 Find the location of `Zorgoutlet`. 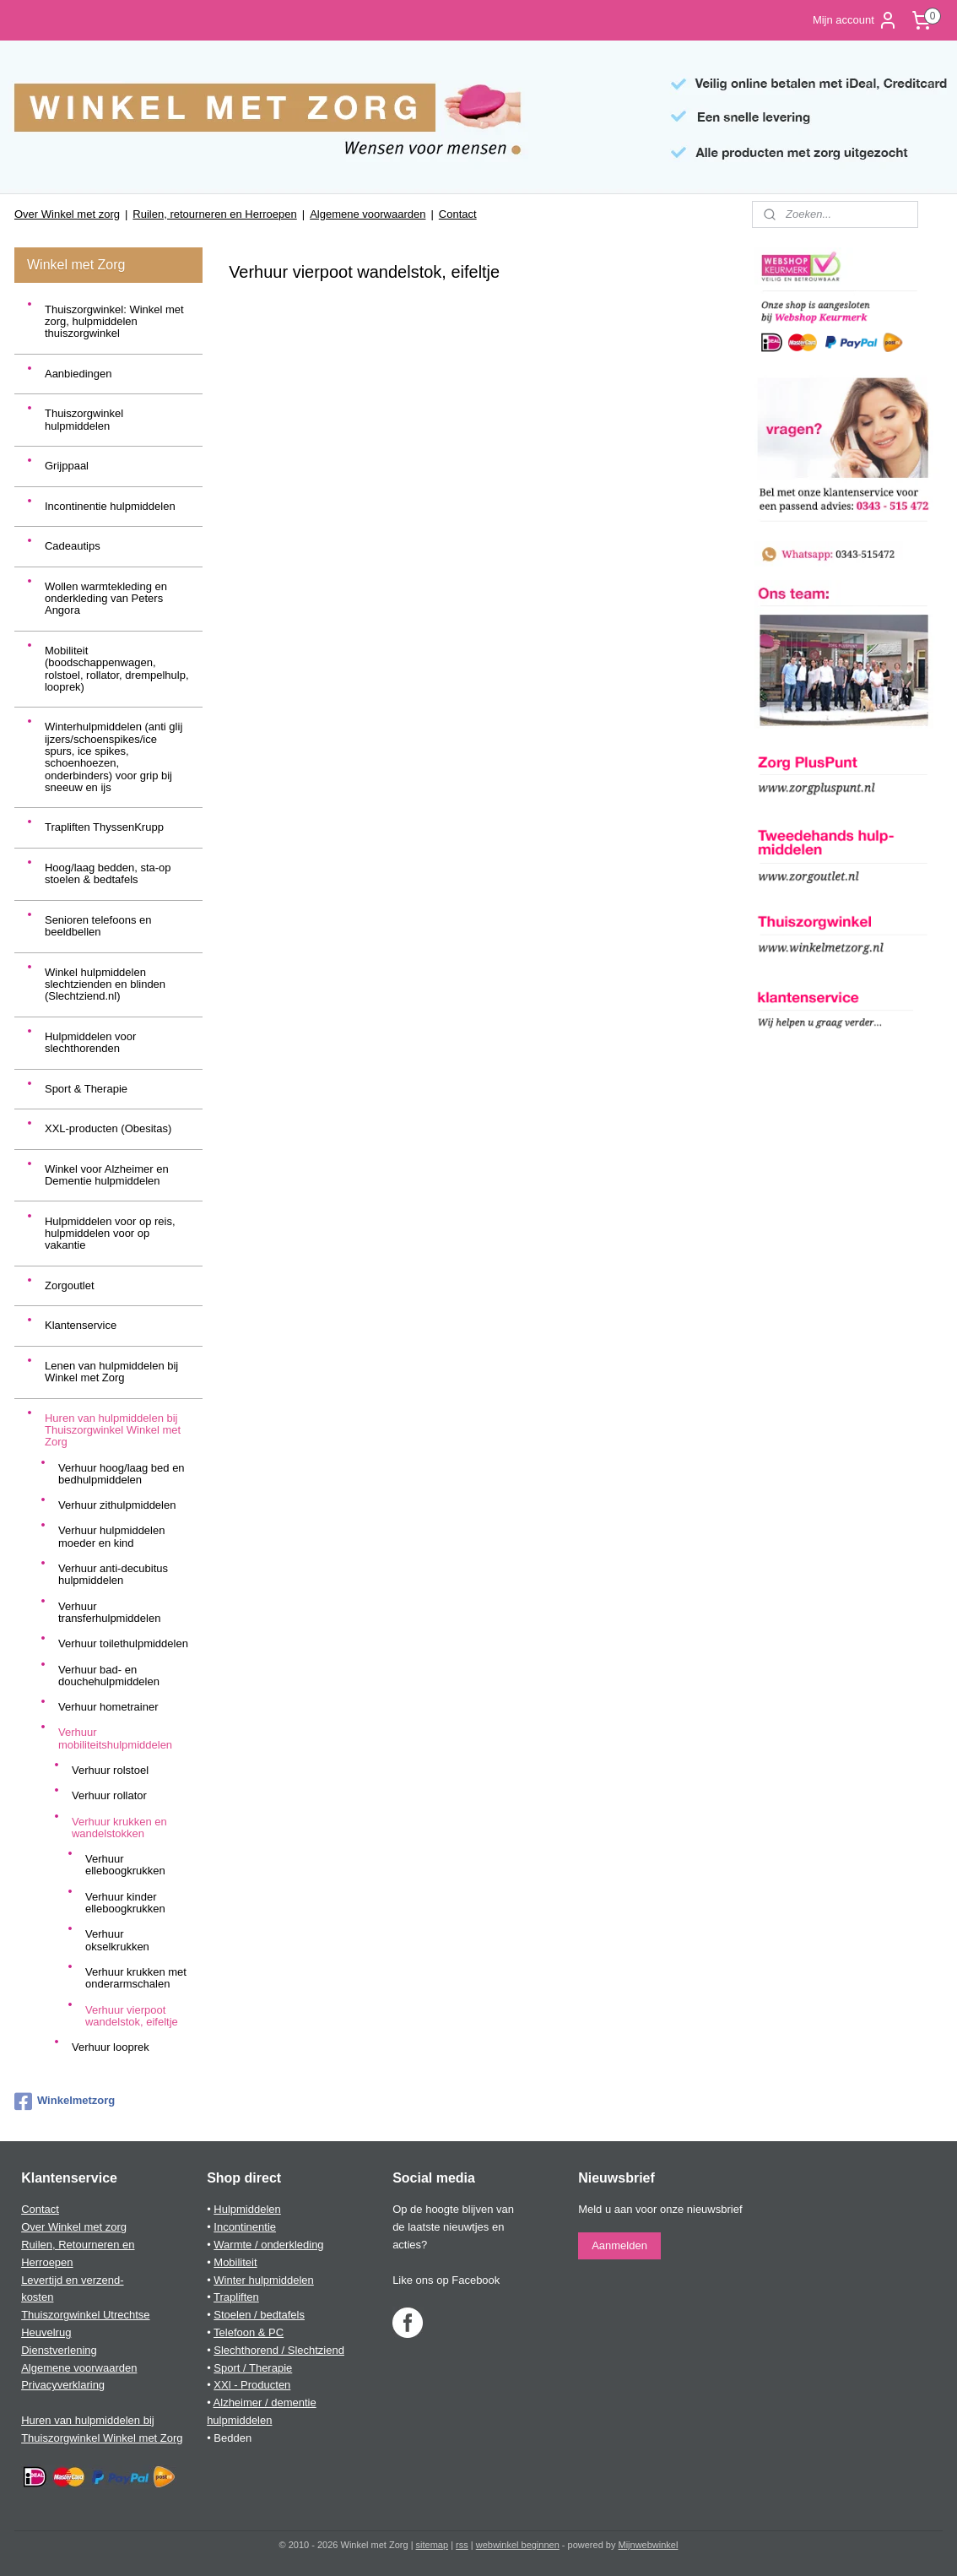

Zorgoutlet is located at coordinates (70, 1285).